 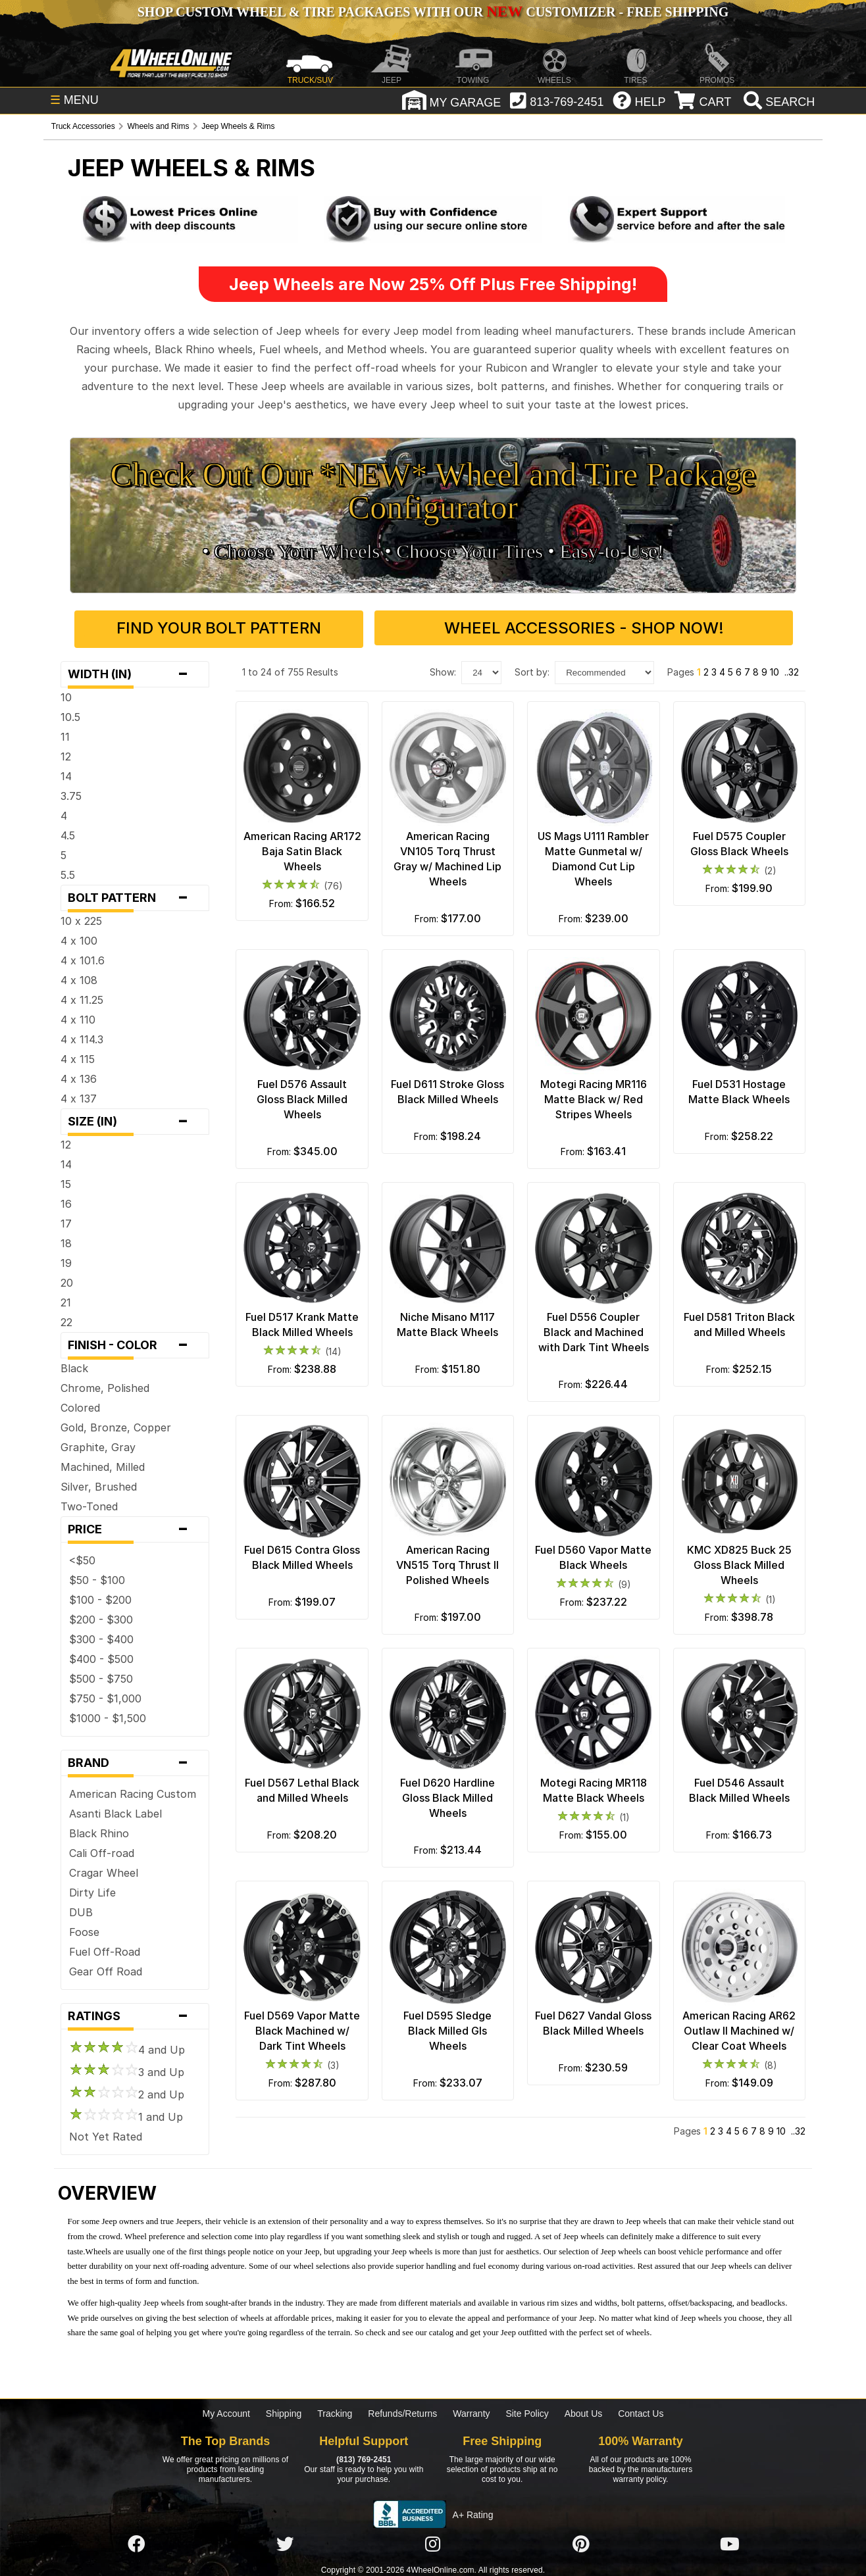 What do you see at coordinates (126, 2114) in the screenshot?
I see `1 and Up` at bounding box center [126, 2114].